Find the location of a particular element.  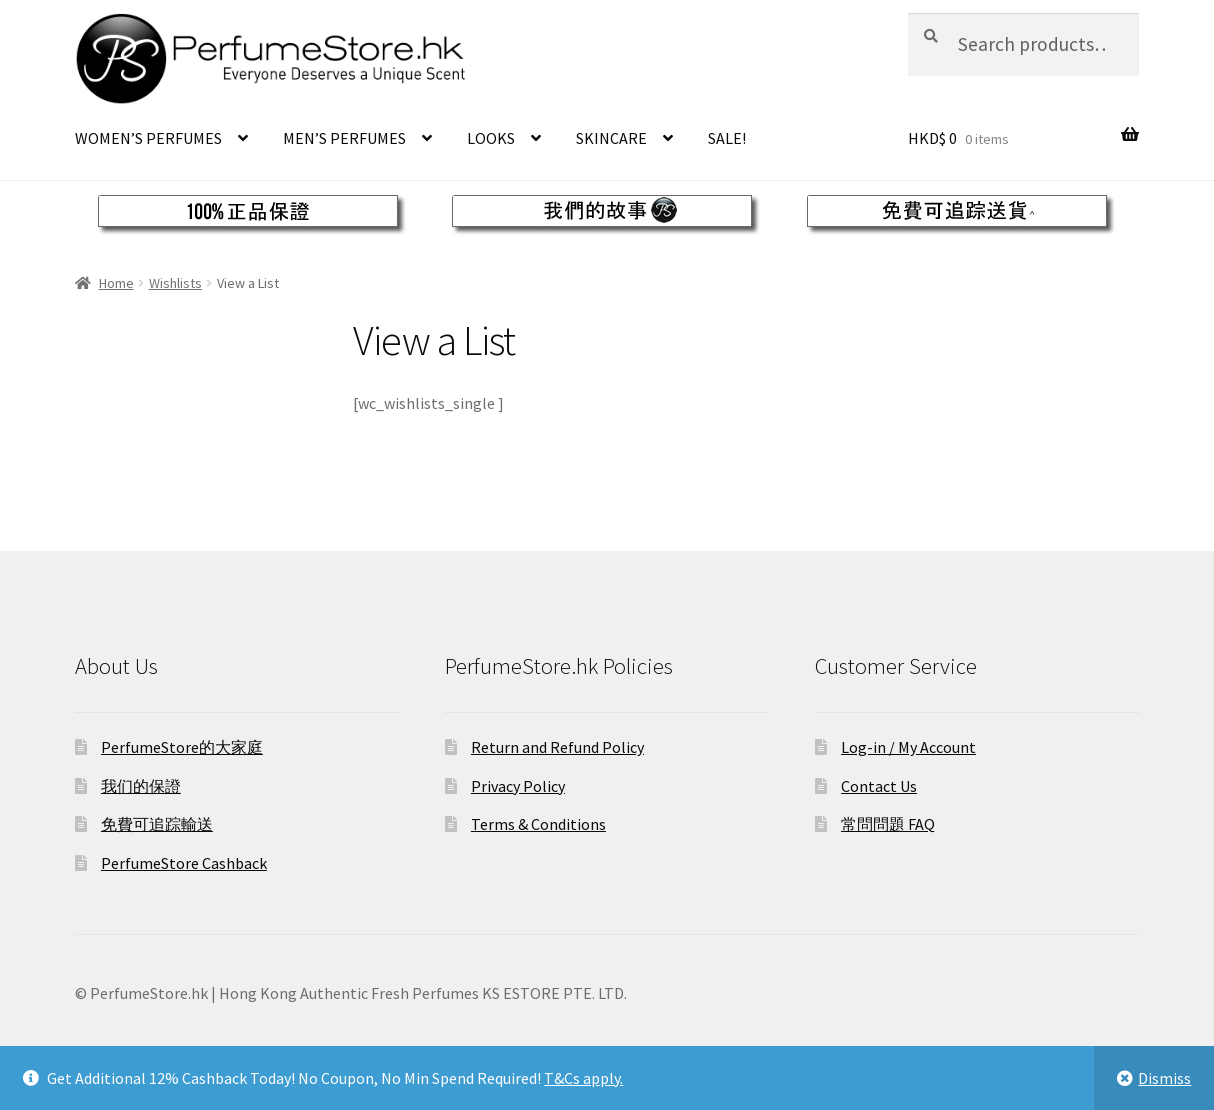

Log-in / My Account is located at coordinates (908, 747).